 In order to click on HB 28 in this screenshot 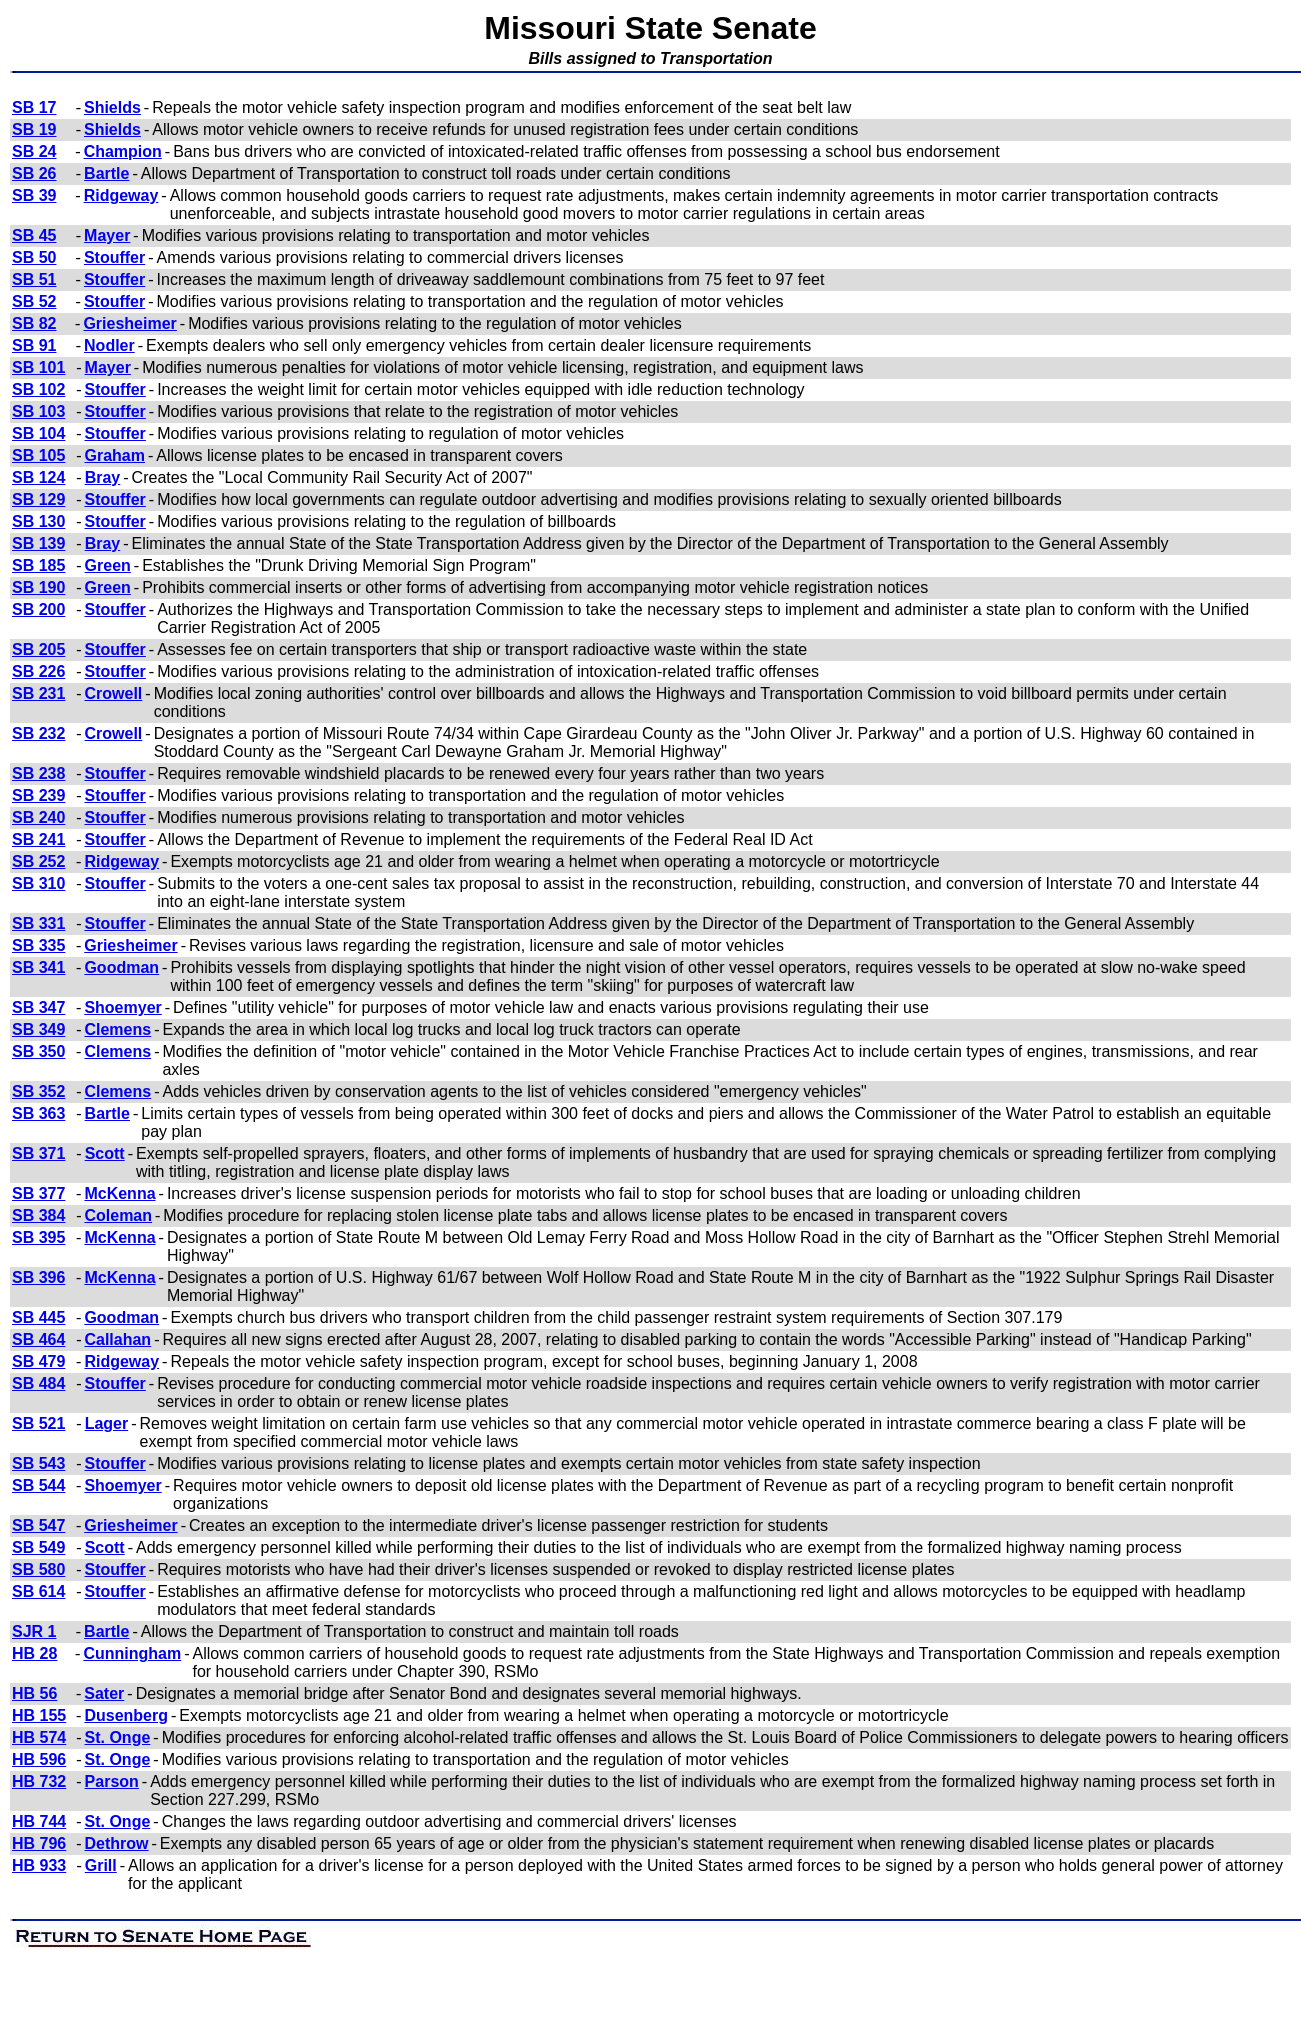, I will do `click(34, 1653)`.